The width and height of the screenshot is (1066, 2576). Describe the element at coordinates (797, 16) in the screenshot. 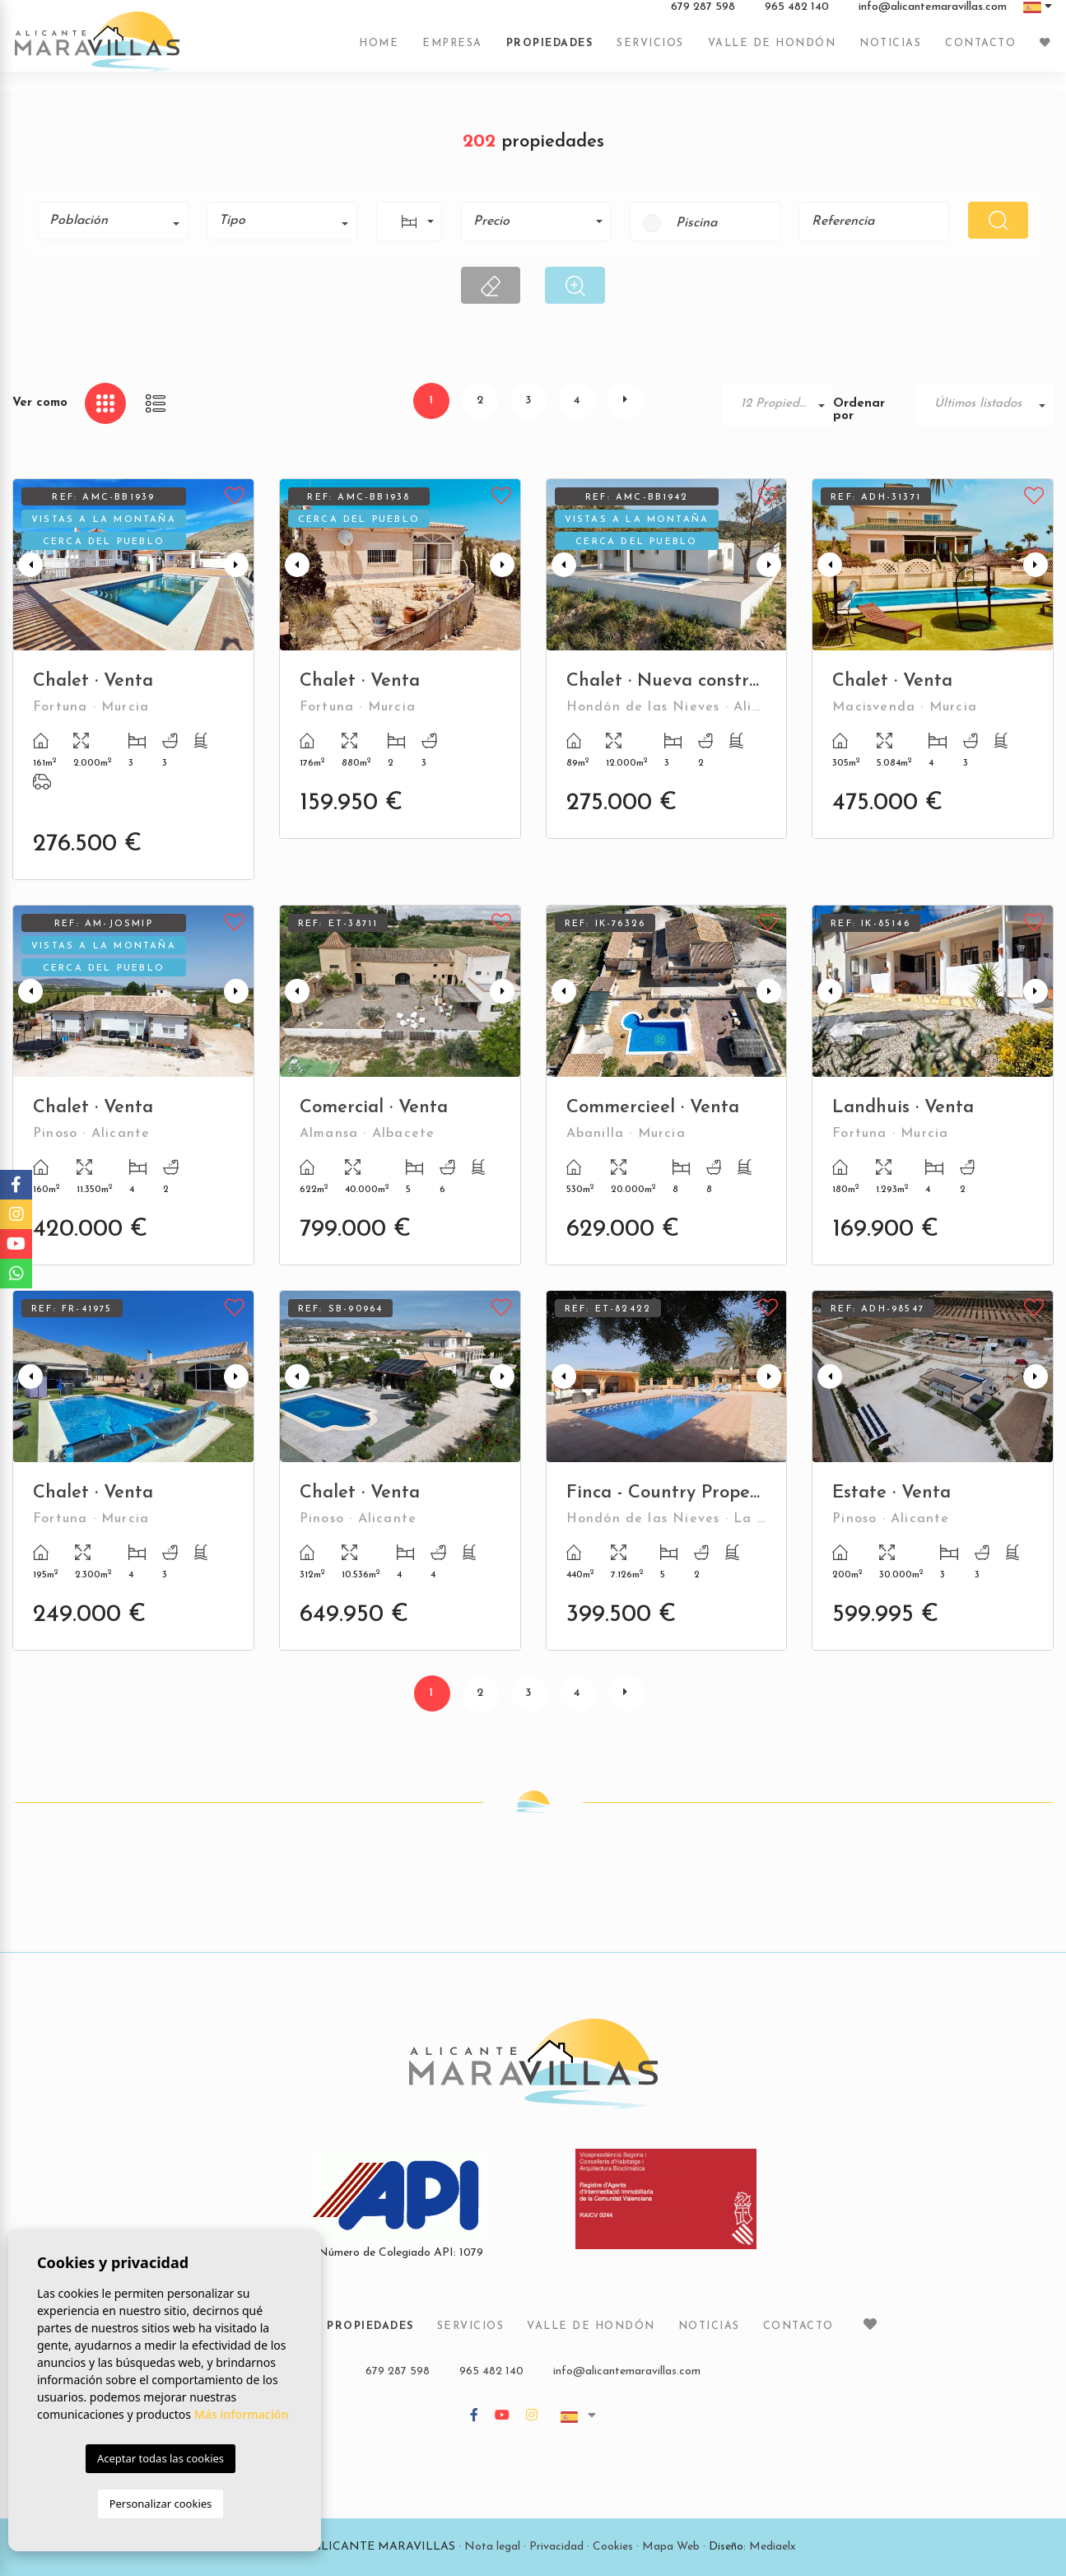

I see `965 482 140` at that location.